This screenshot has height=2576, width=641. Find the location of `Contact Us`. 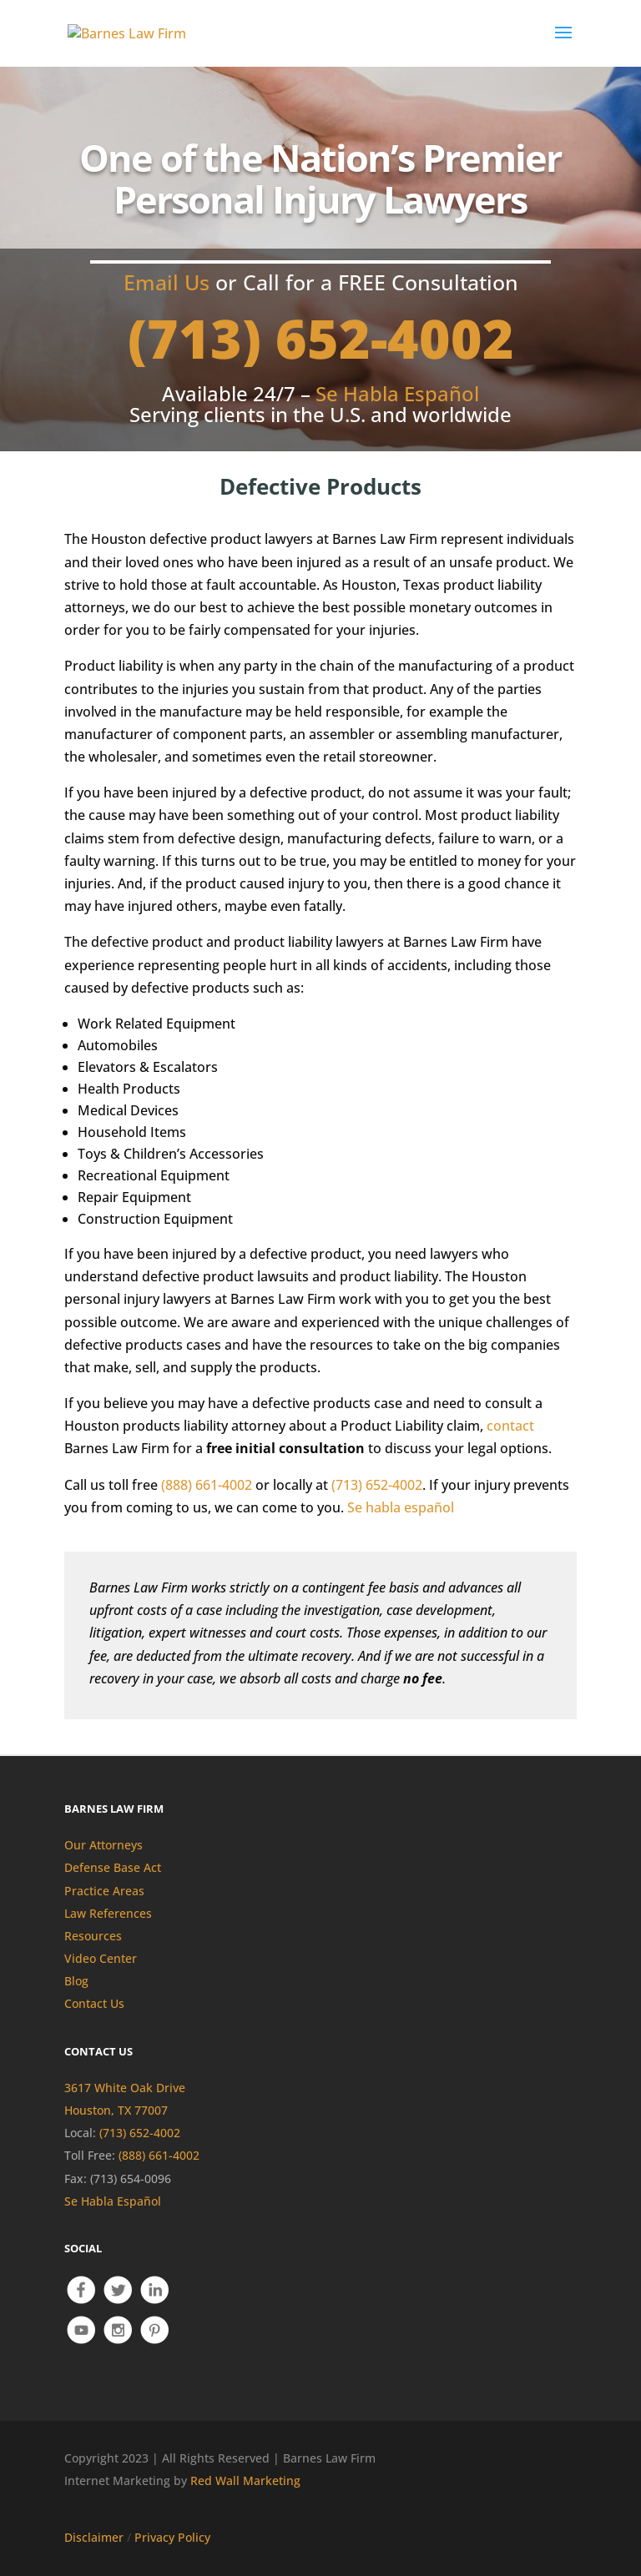

Contact Us is located at coordinates (94, 2003).